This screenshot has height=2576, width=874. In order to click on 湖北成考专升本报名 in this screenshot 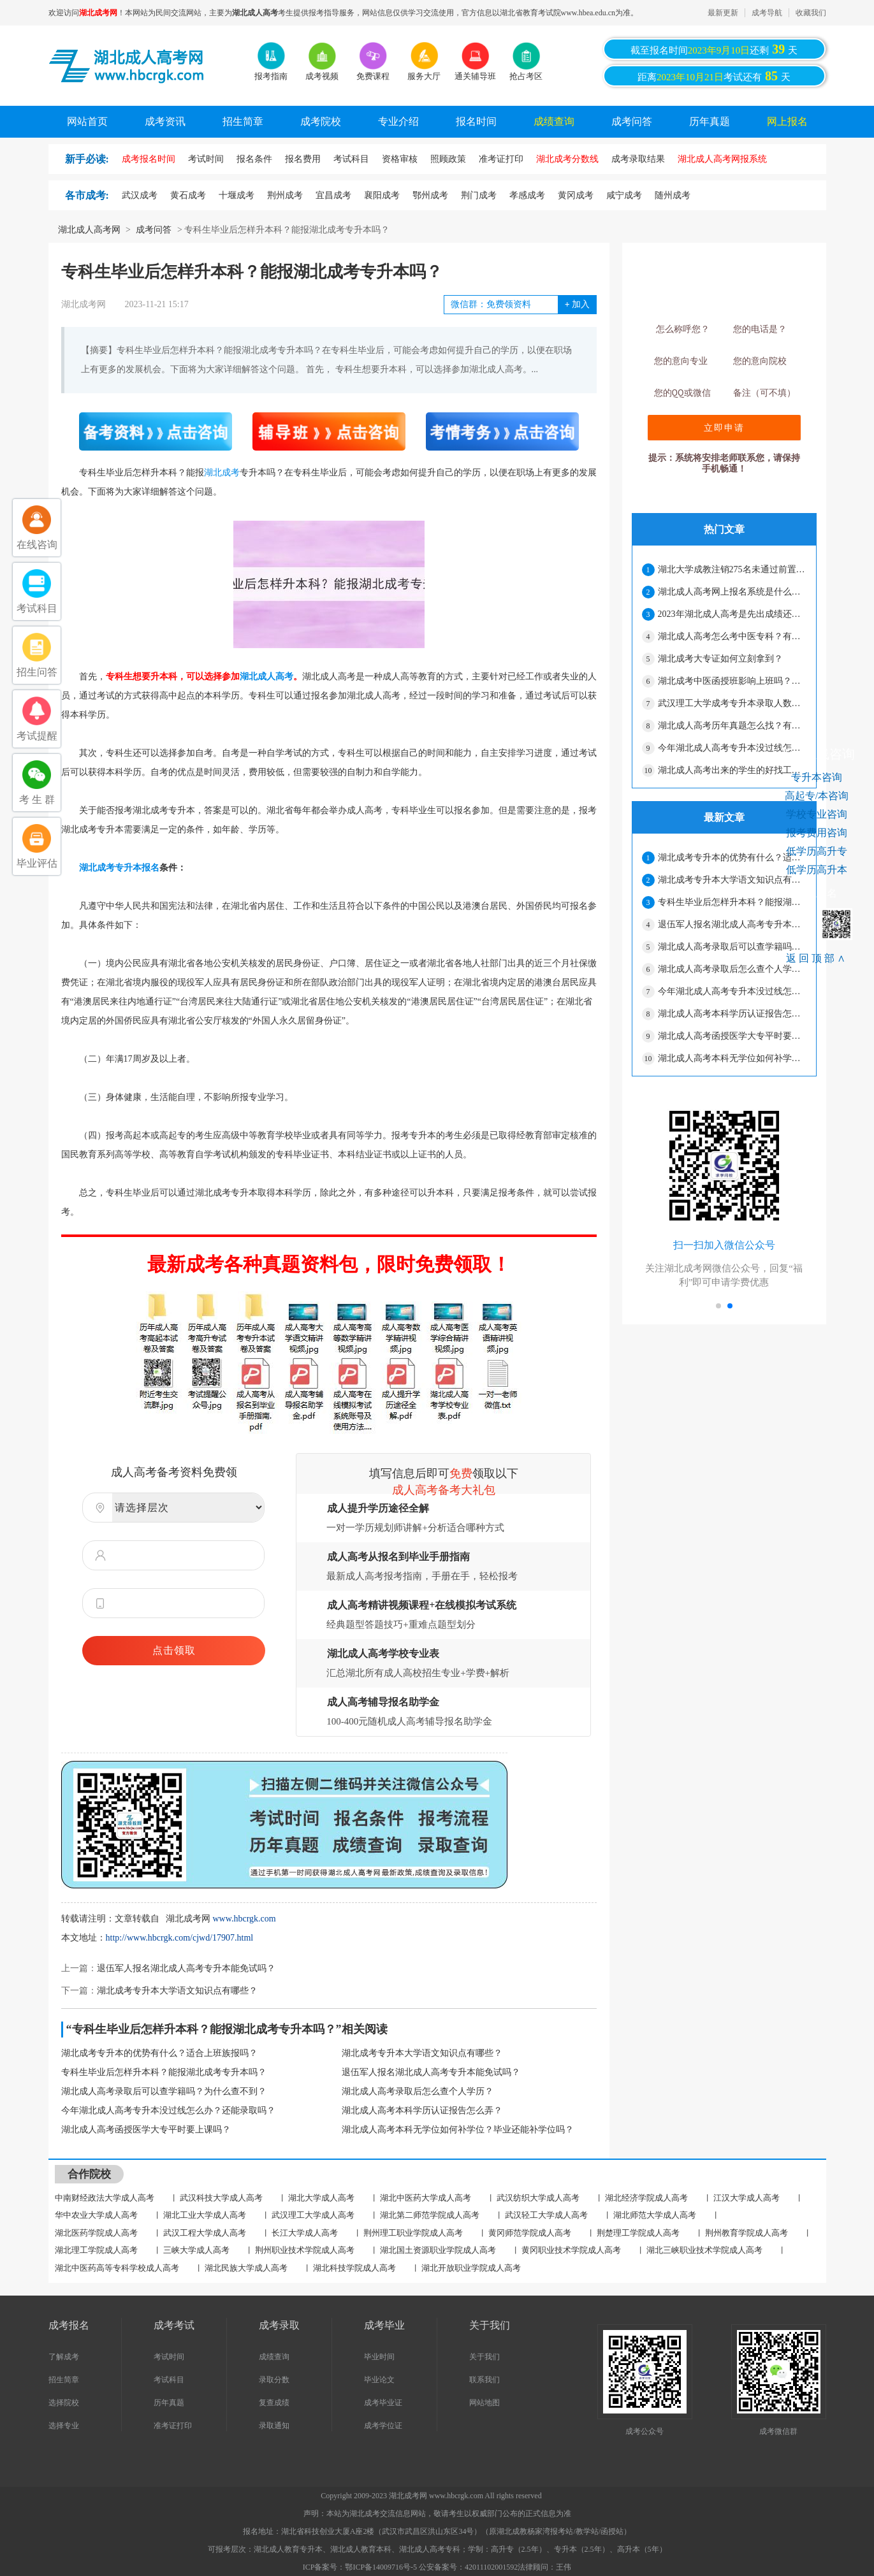, I will do `click(119, 867)`.